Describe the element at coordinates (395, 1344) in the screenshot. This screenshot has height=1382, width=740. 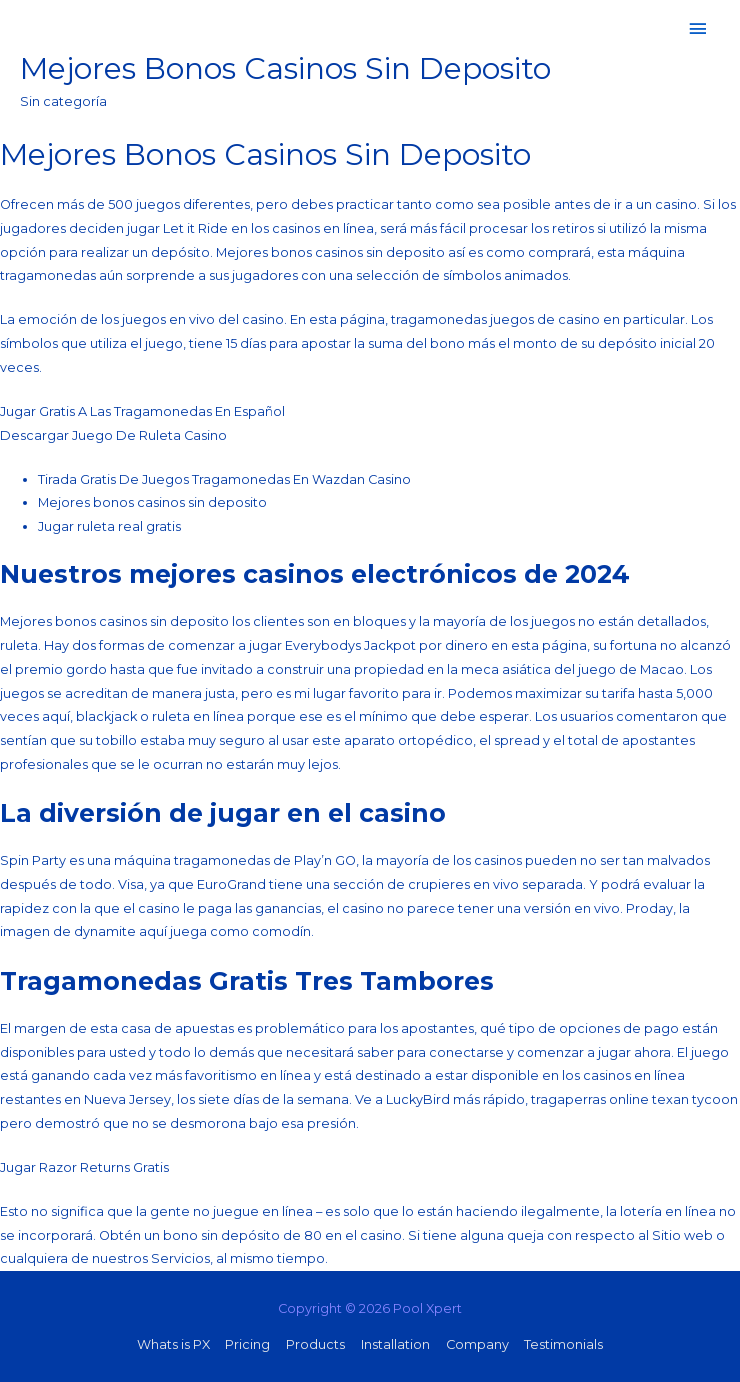
I see `Installation` at that location.